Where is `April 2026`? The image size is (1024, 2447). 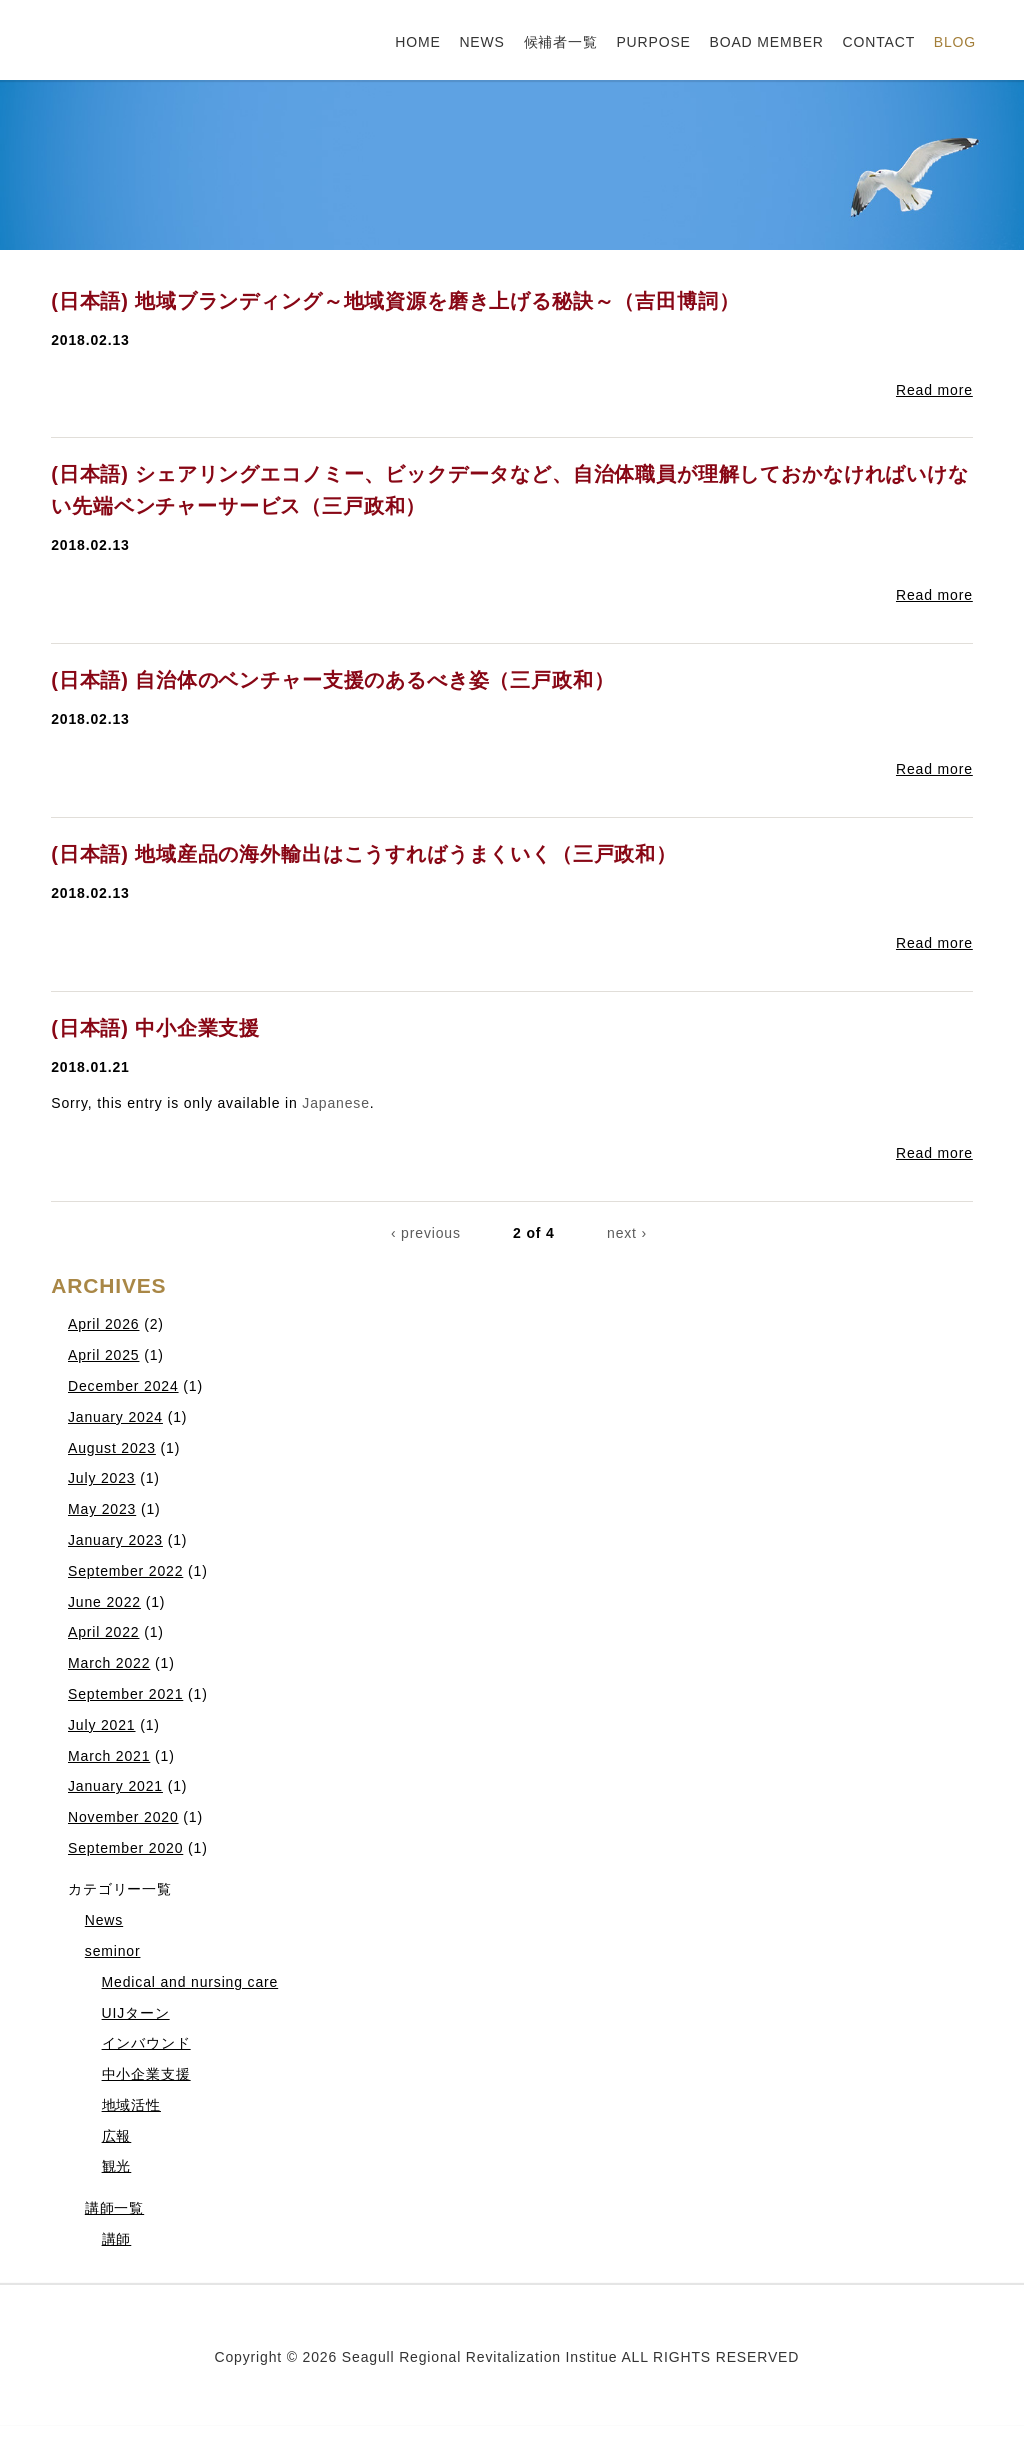 April 2026 is located at coordinates (103, 1324).